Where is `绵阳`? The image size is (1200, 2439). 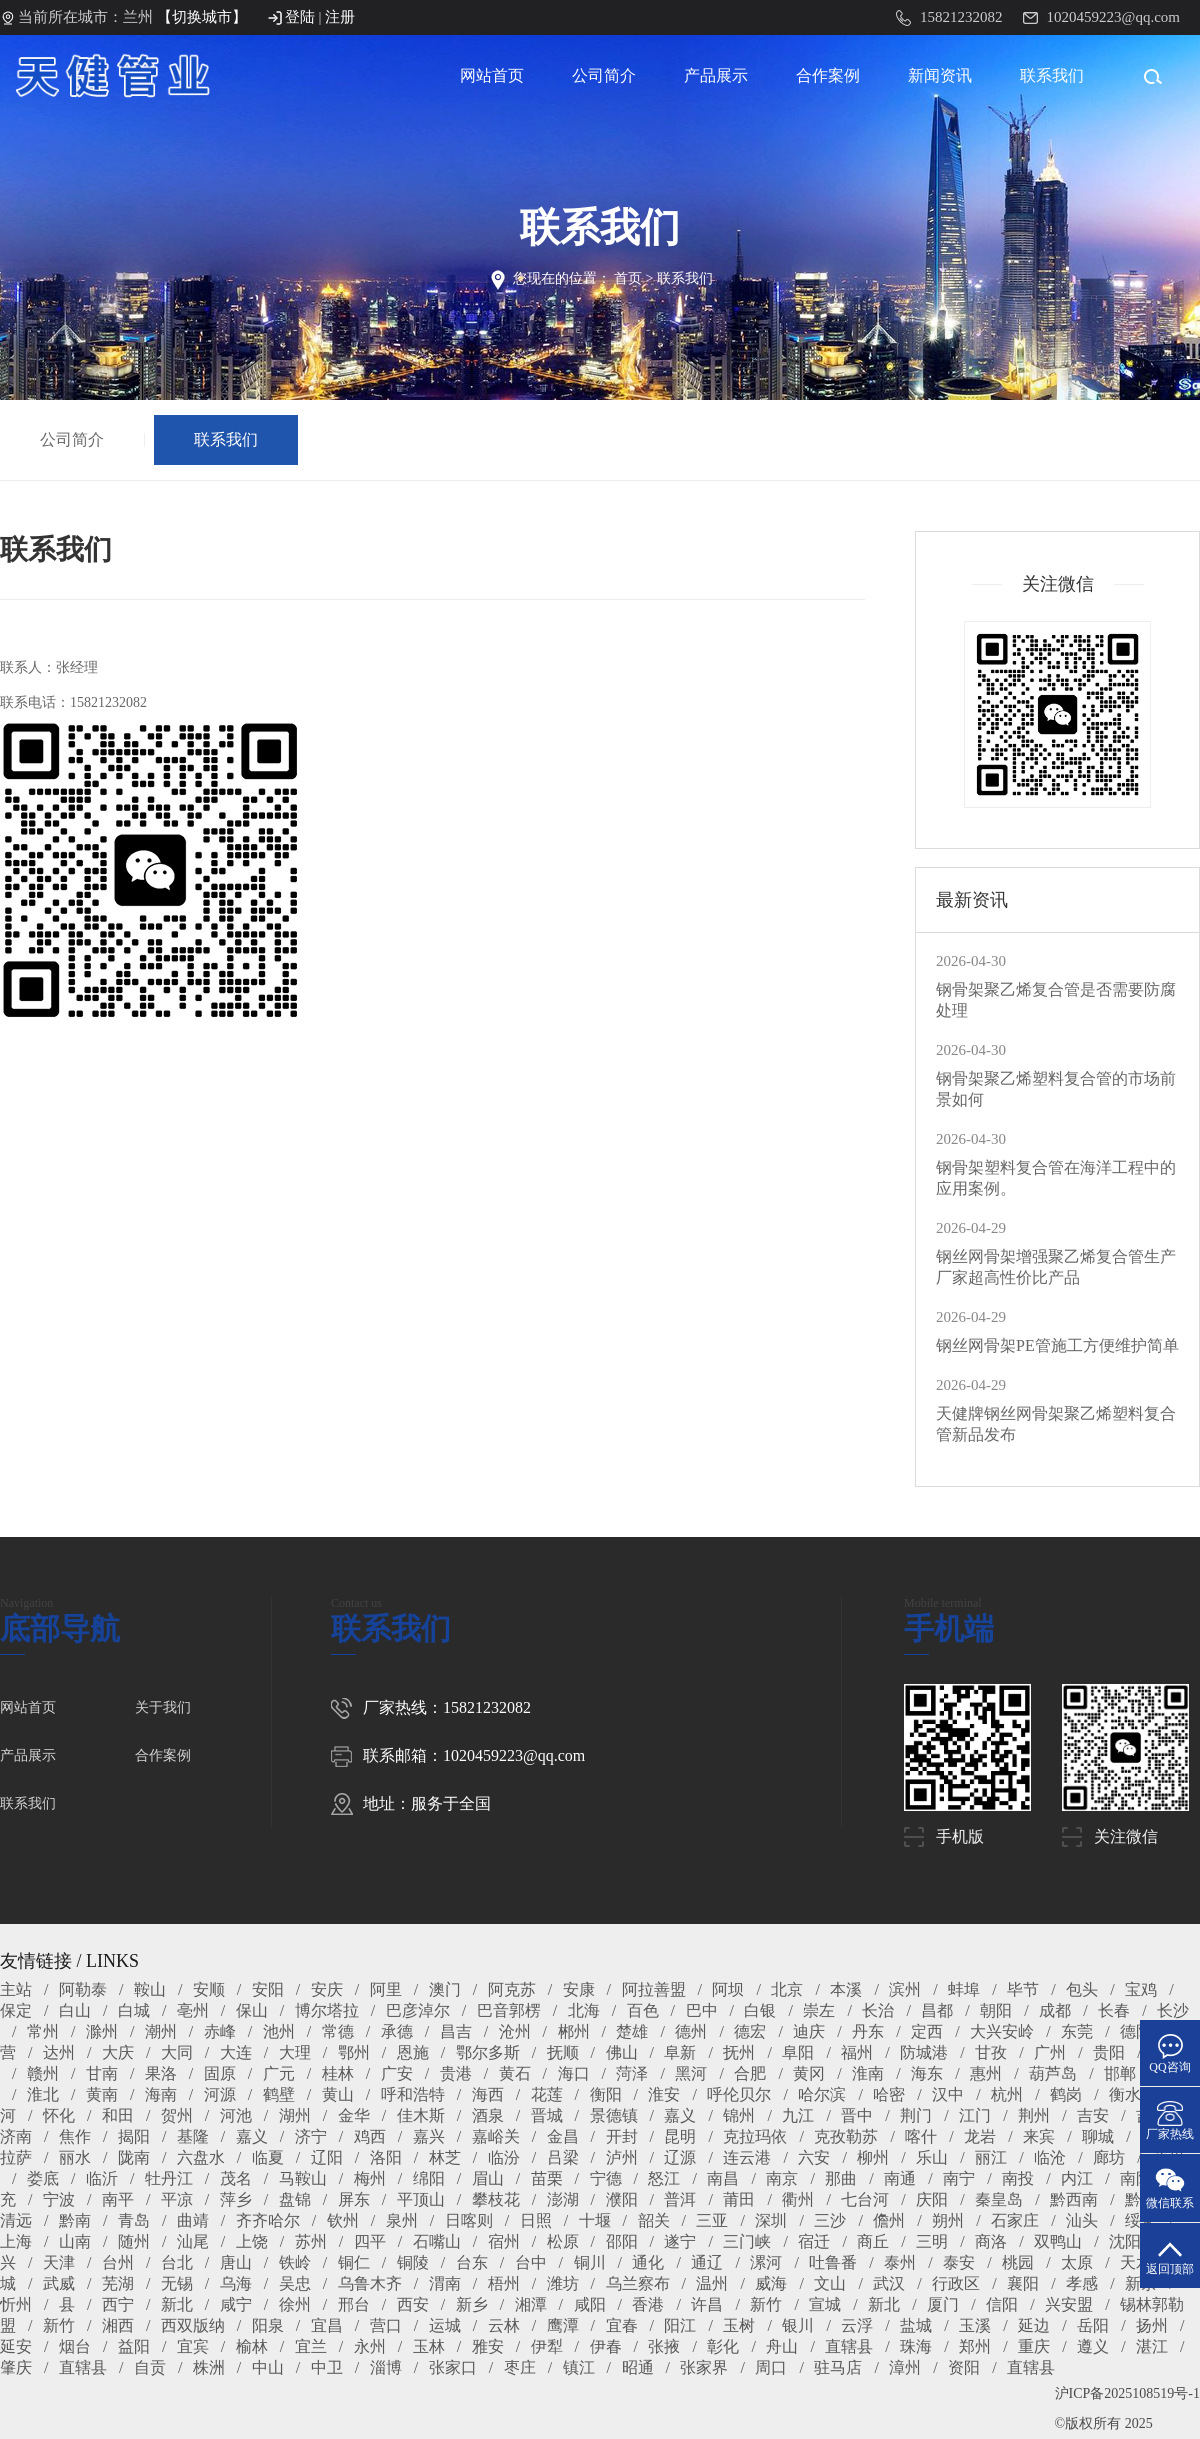 绵阳 is located at coordinates (429, 2178).